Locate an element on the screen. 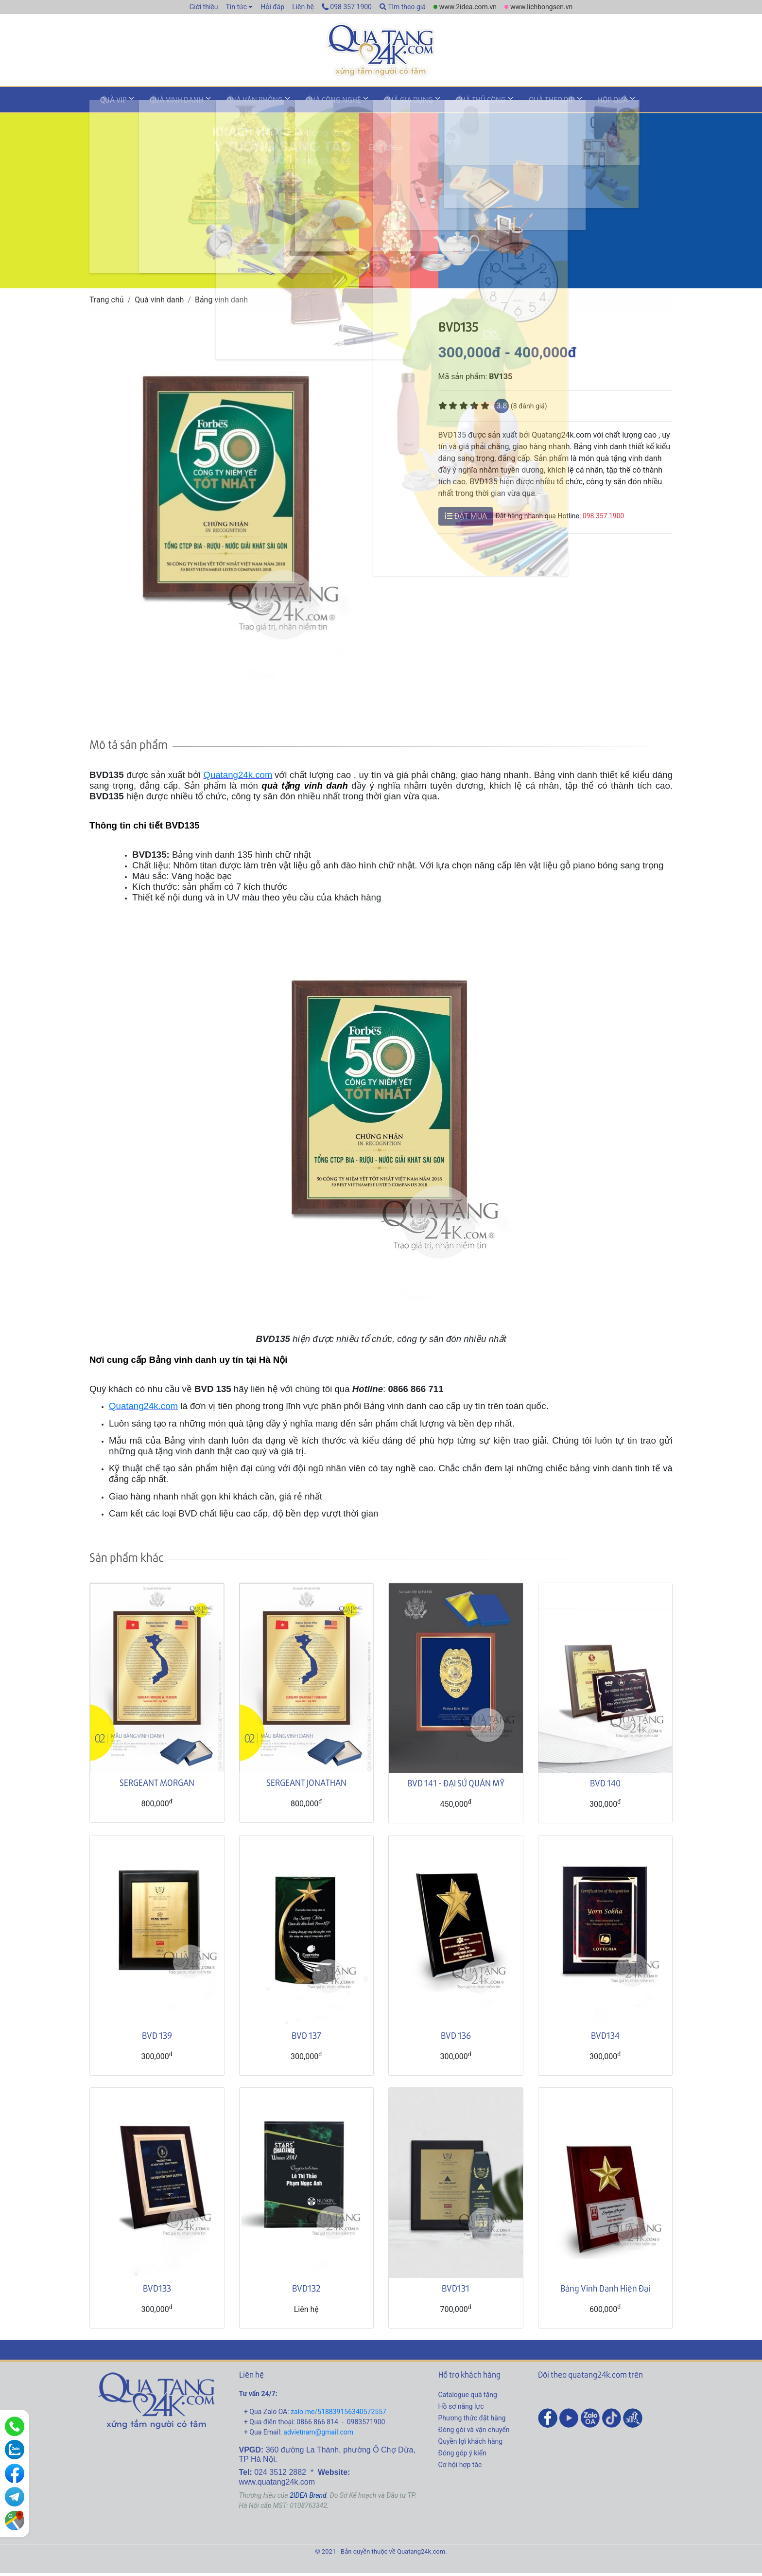  BVD131 is located at coordinates (455, 2290).